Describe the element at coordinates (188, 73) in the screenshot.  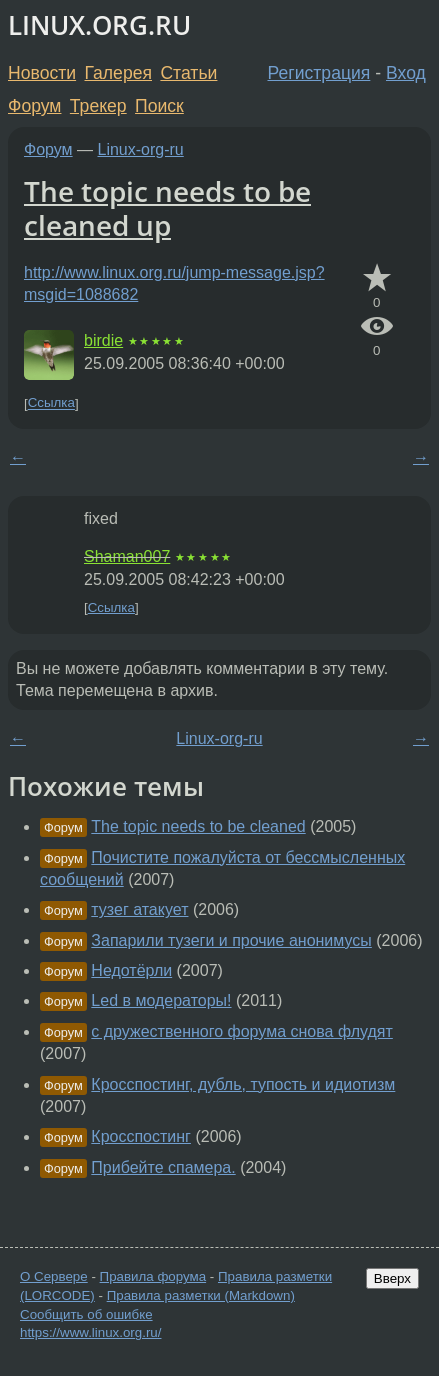
I see `Статьи` at that location.